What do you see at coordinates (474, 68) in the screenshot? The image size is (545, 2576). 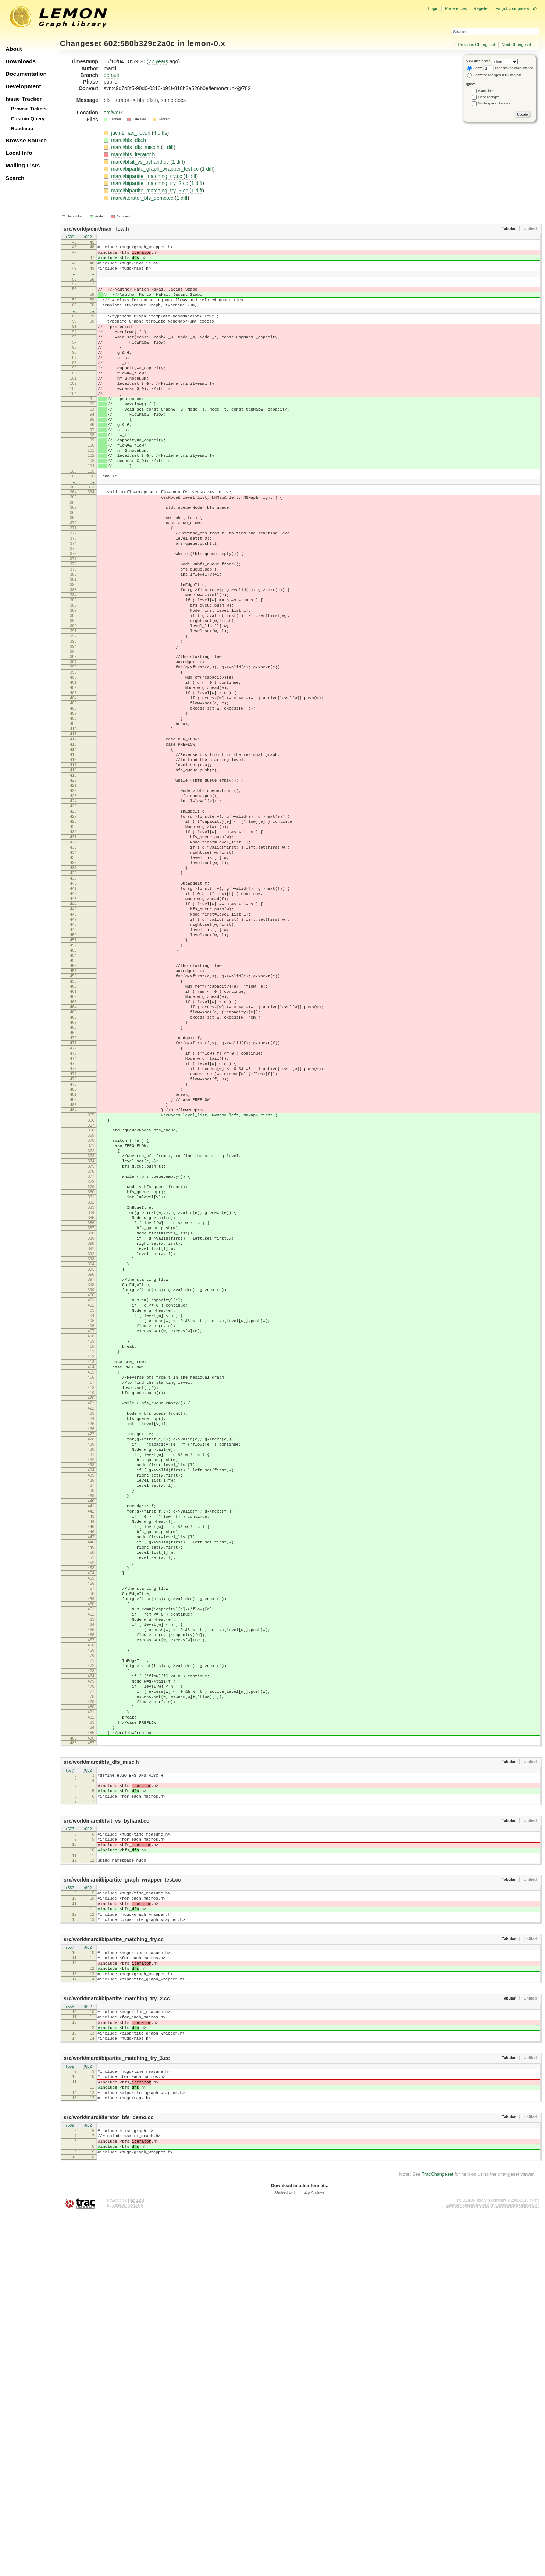 I see `Show` at bounding box center [474, 68].